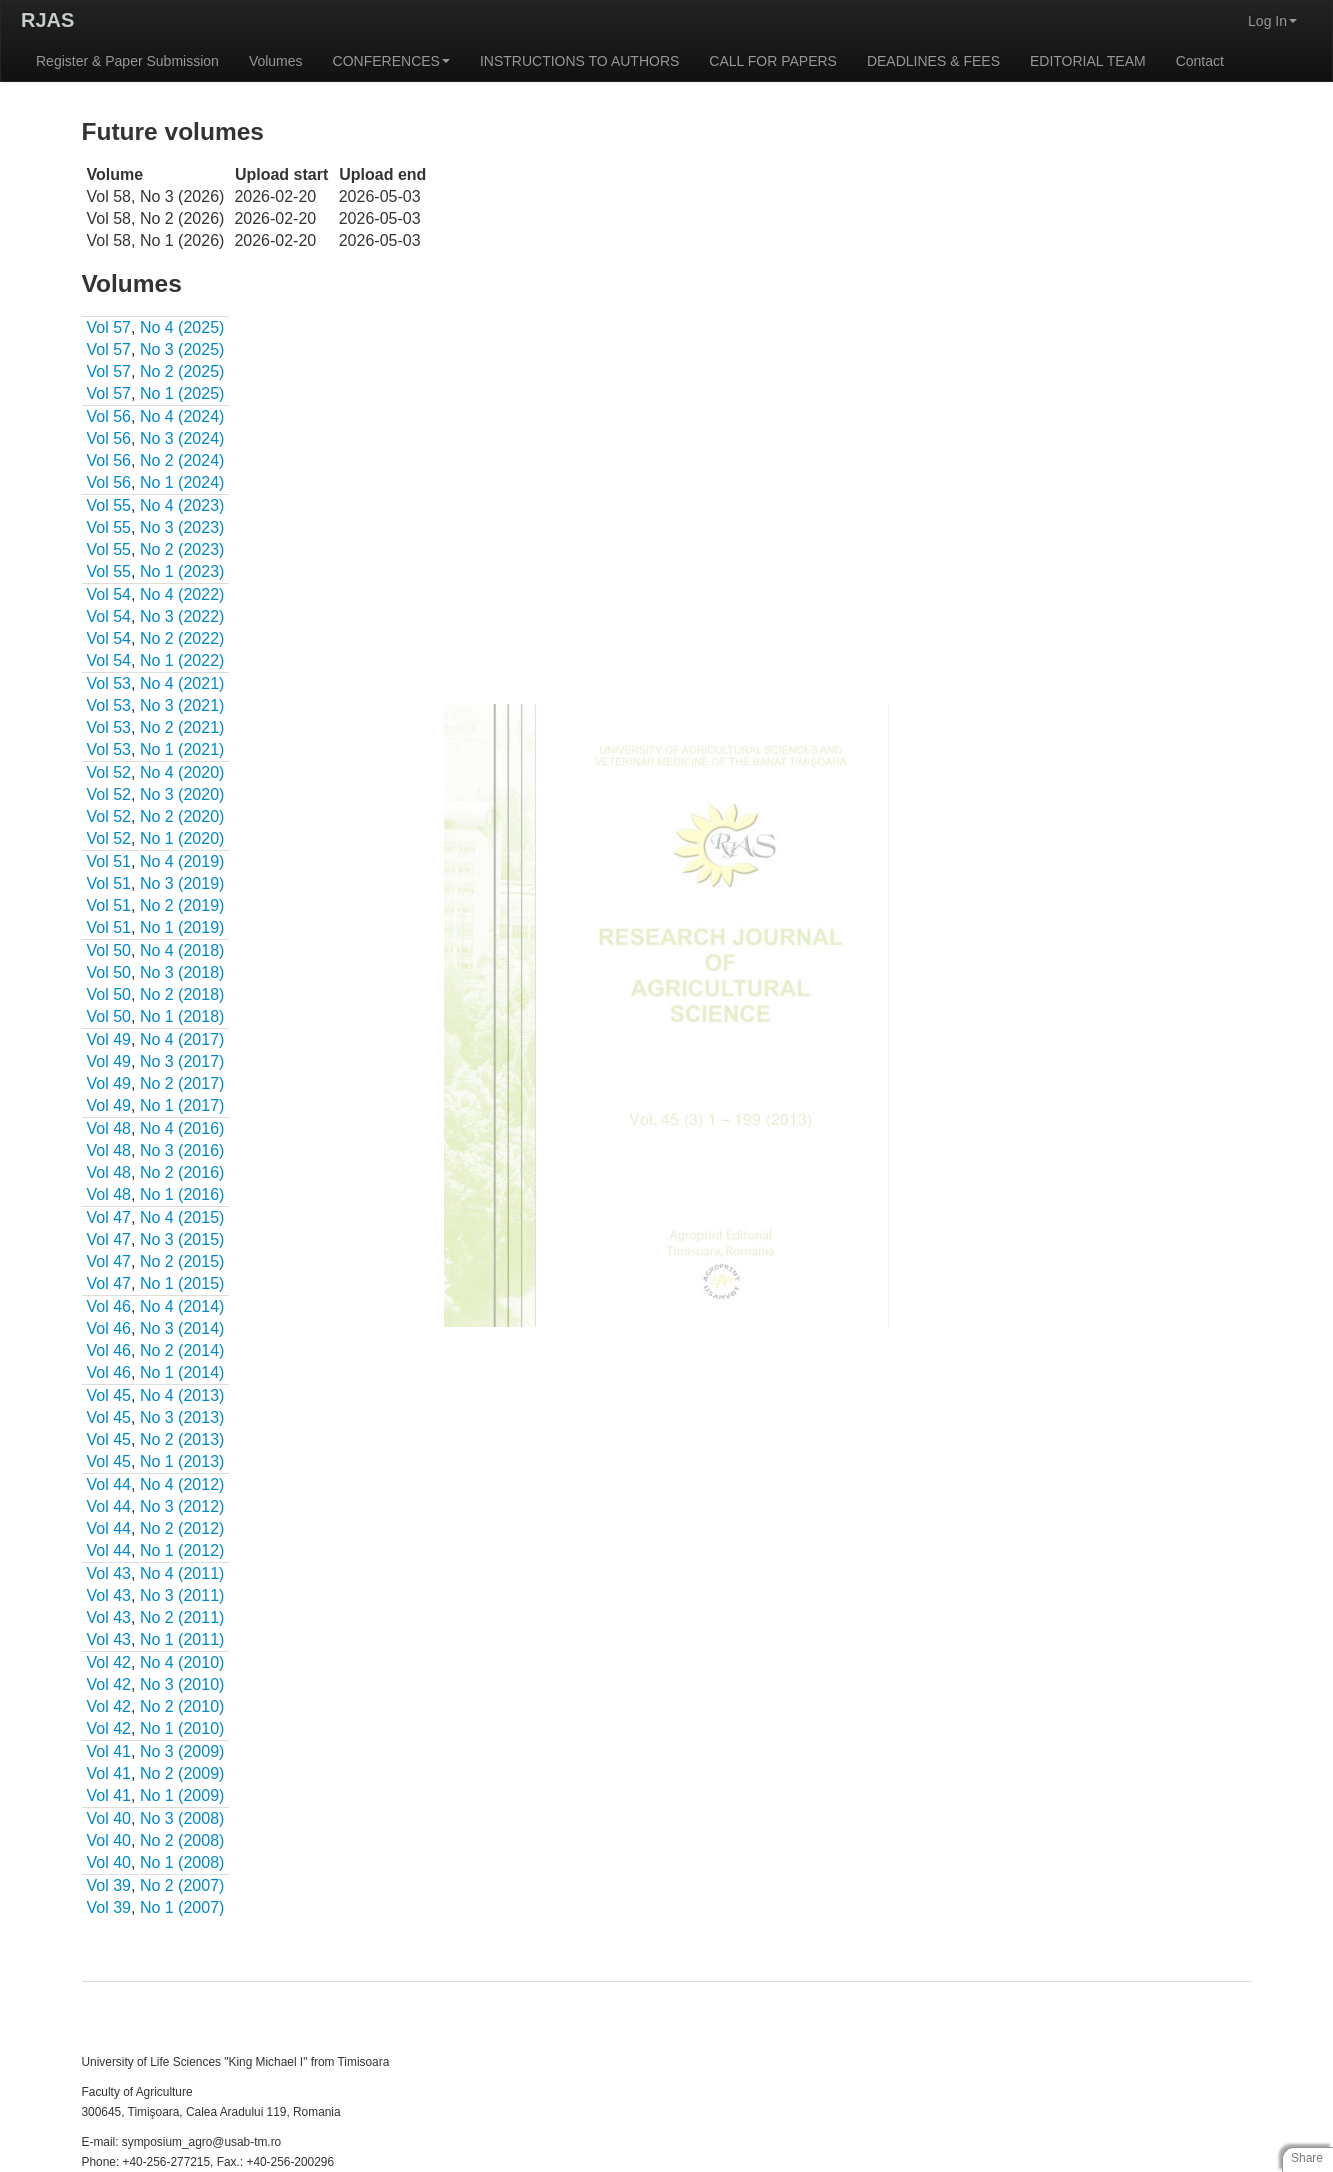 Image resolution: width=1333 pixels, height=2172 pixels. Describe the element at coordinates (182, 638) in the screenshot. I see `No 2 (2022)` at that location.